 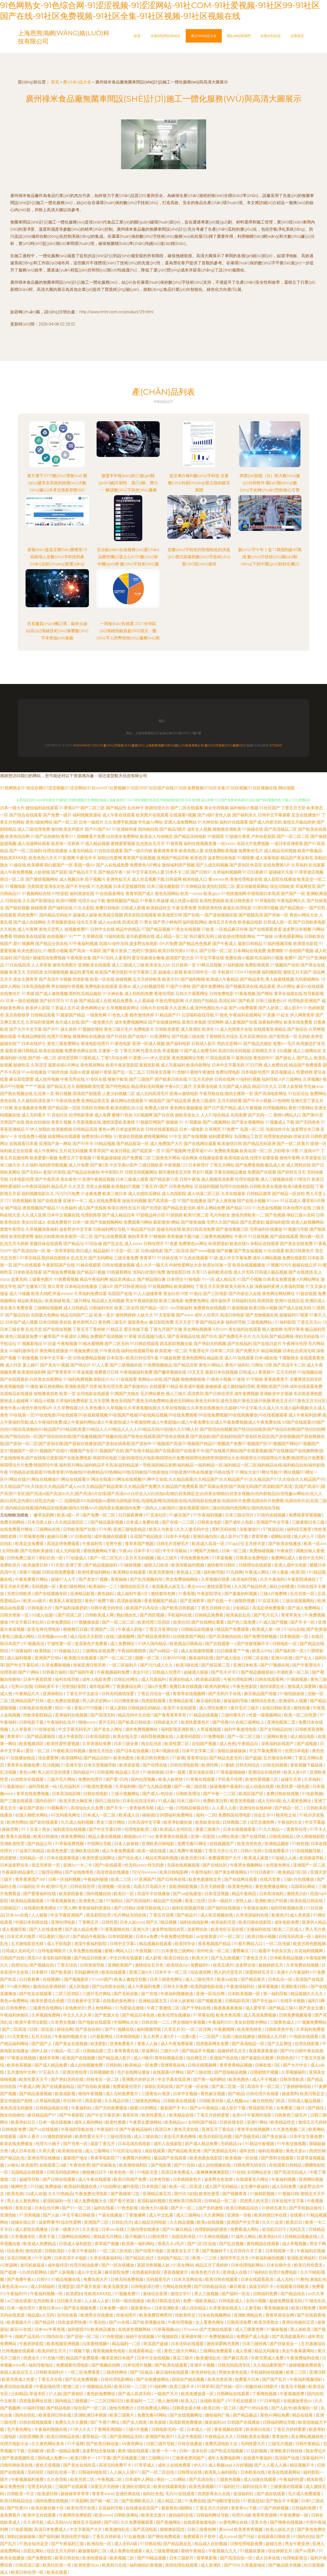 What do you see at coordinates (279, 1279) in the screenshot?
I see `日韩美女免费直播` at bounding box center [279, 1279].